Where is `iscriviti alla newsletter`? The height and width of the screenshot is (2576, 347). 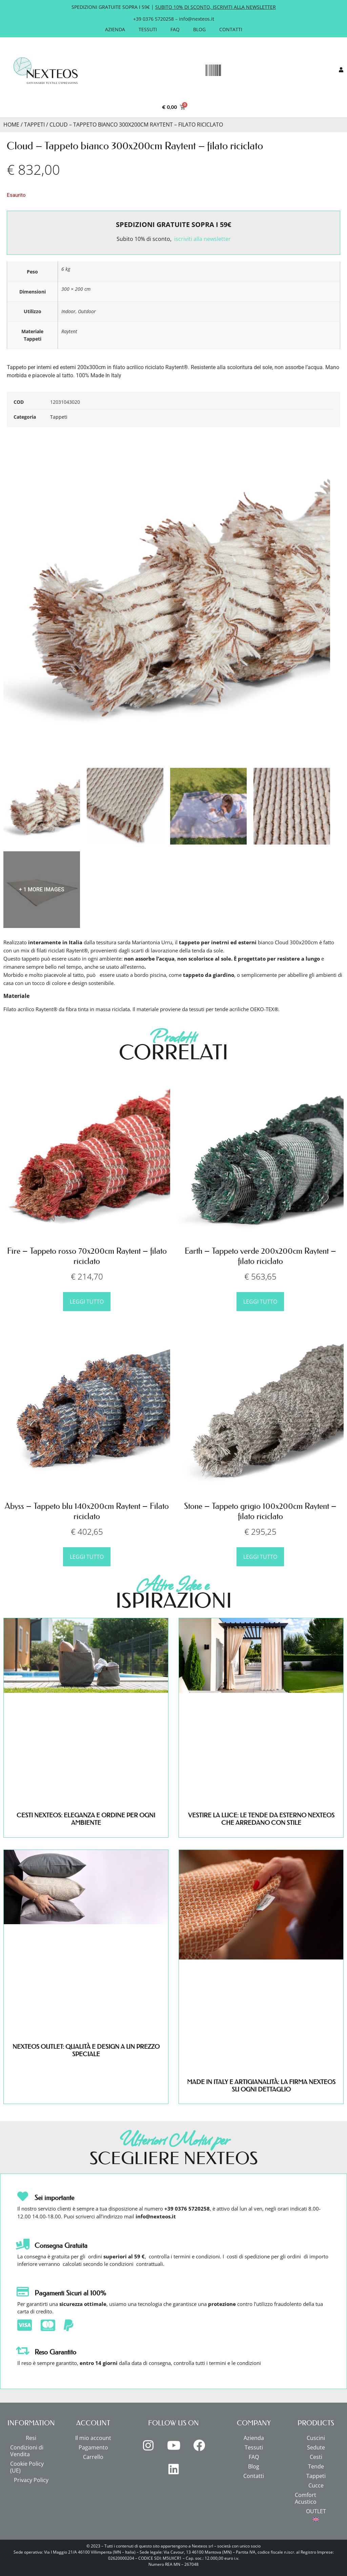
iscriviti alla newsletter is located at coordinates (202, 239).